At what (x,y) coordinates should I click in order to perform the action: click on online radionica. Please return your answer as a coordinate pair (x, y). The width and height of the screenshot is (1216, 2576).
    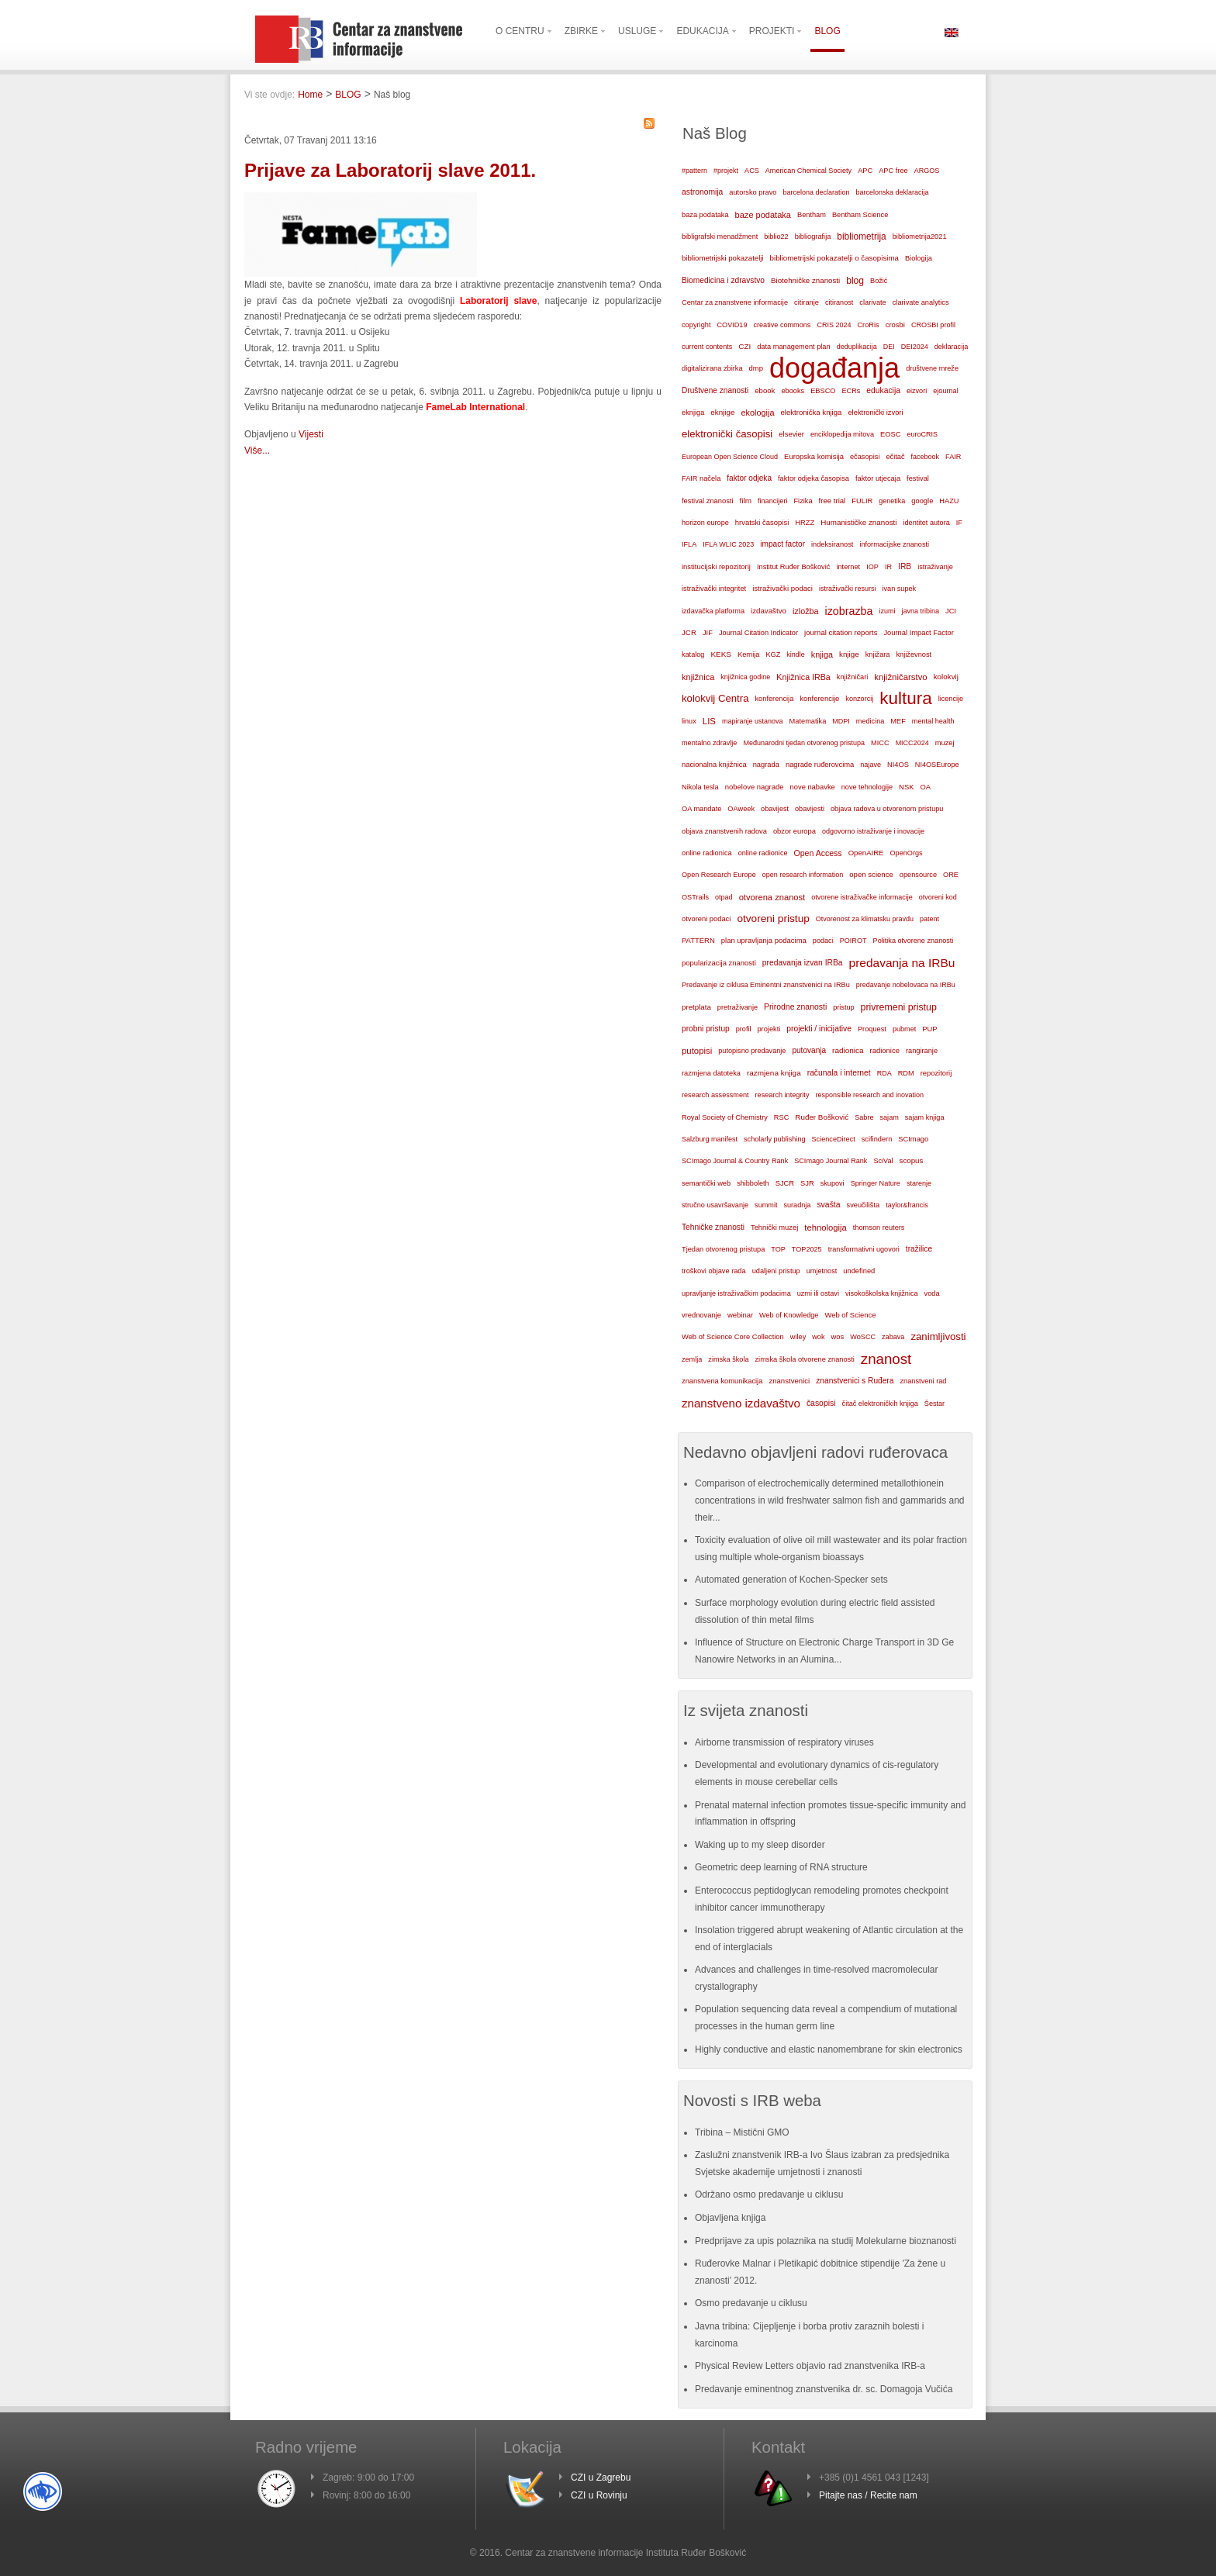
    Looking at the image, I should click on (707, 853).